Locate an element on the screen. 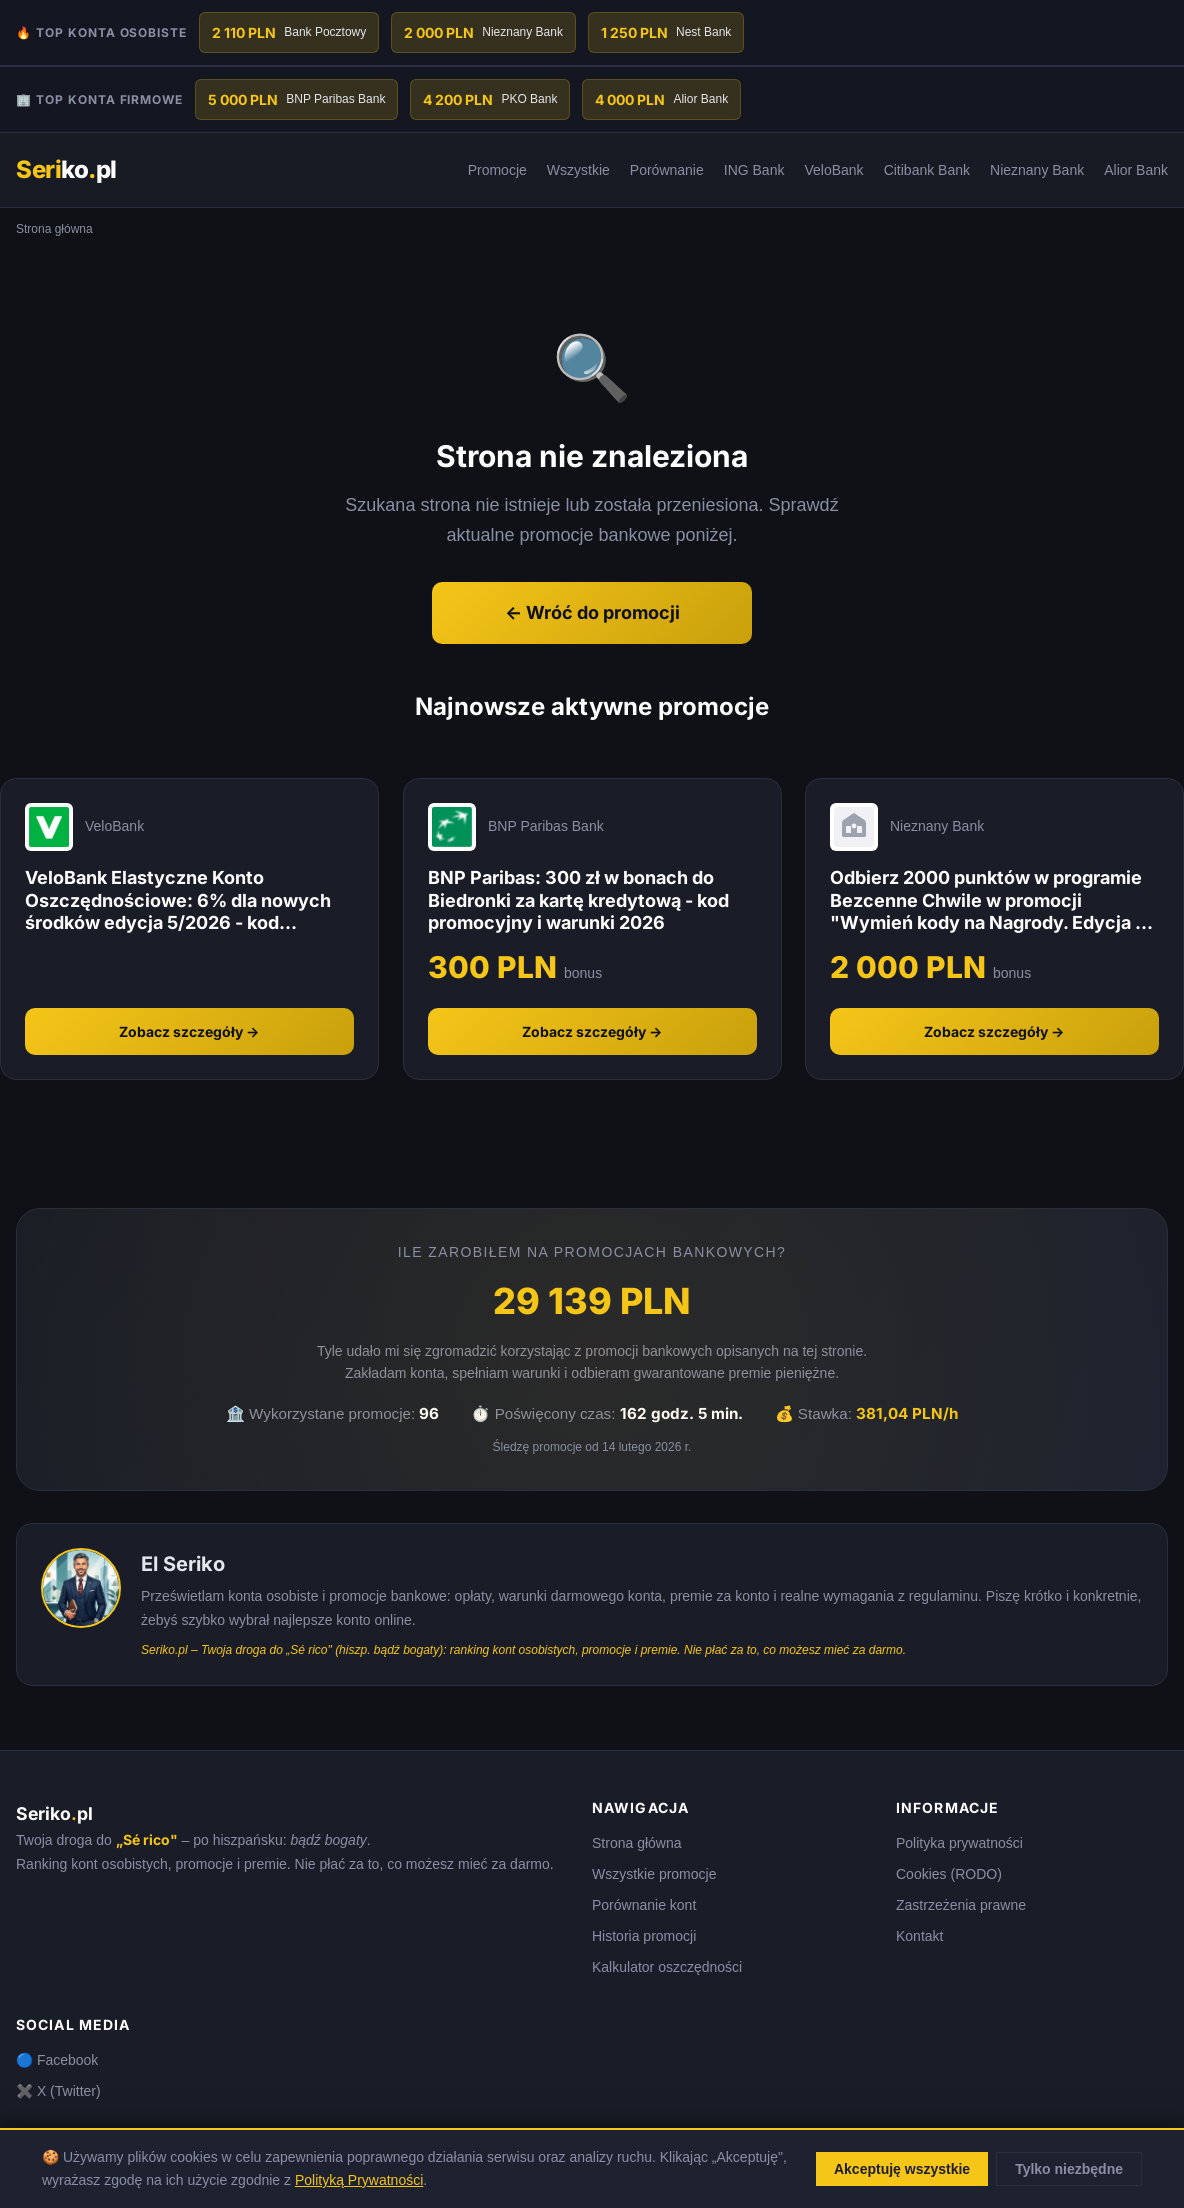 The width and height of the screenshot is (1184, 2208). Polityką Prywatności is located at coordinates (359, 2180).